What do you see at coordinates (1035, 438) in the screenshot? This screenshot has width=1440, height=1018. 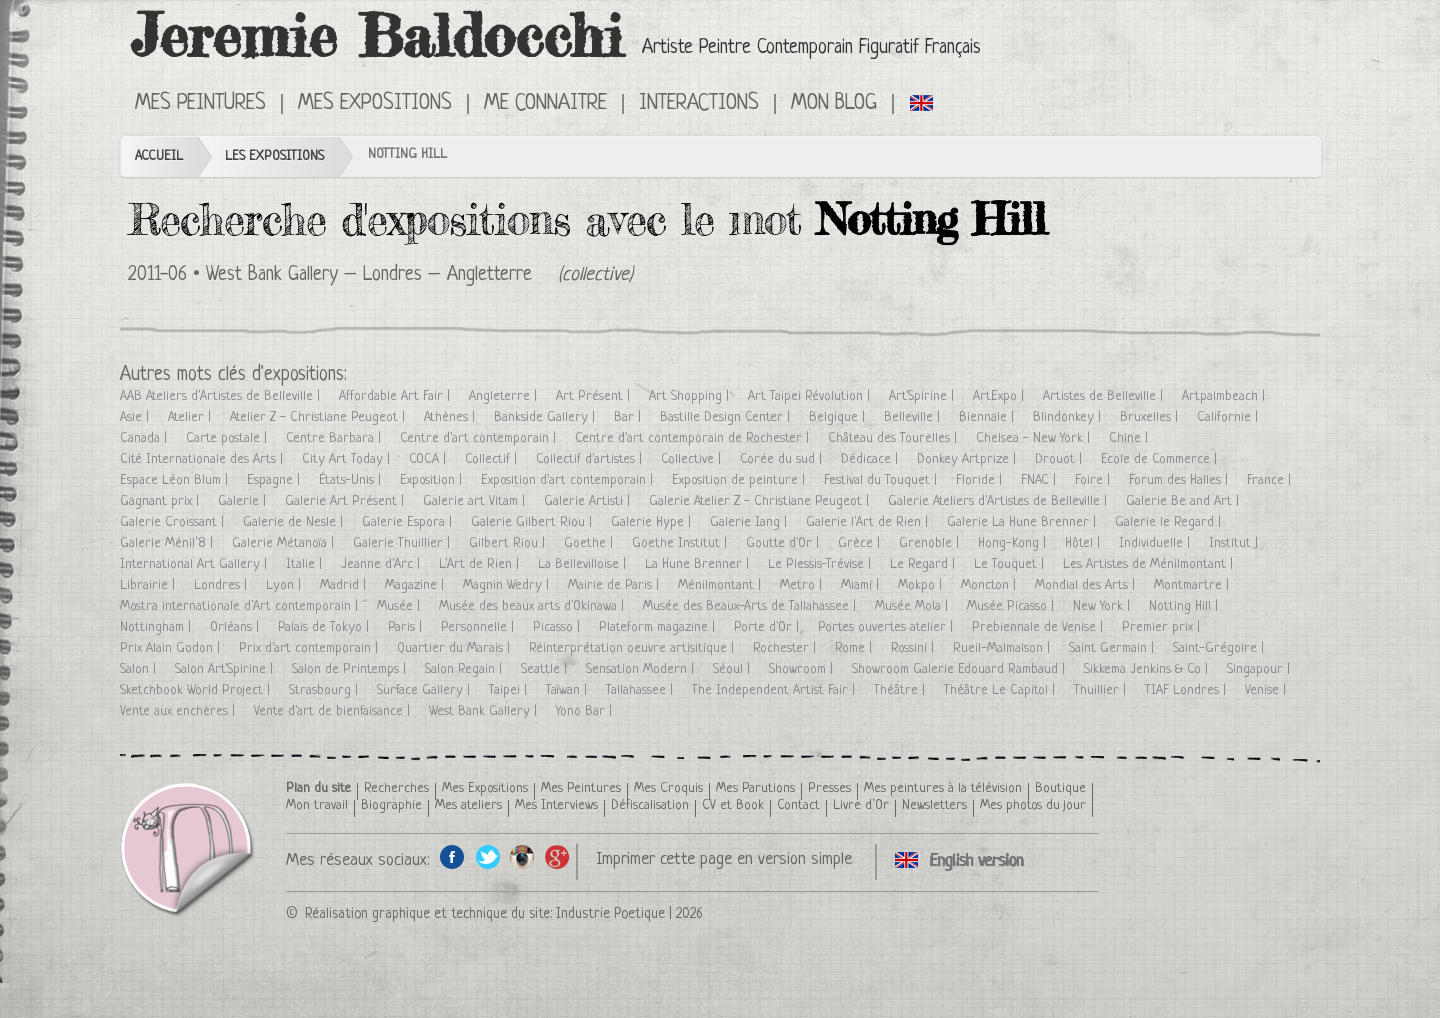 I see `Chelsea - New York |` at bounding box center [1035, 438].